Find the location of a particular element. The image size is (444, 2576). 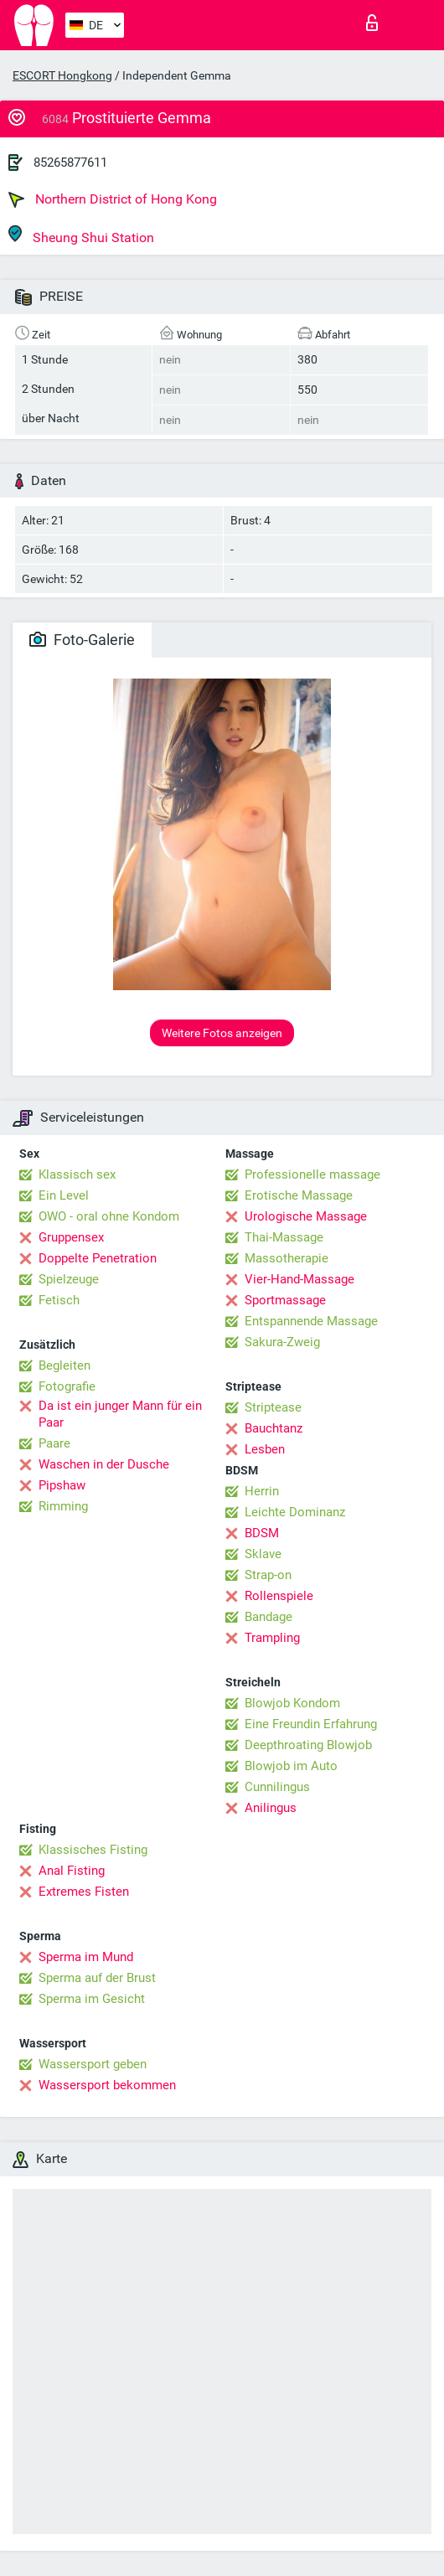

Da ist ein junger Mann für ein Paar is located at coordinates (120, 1414).